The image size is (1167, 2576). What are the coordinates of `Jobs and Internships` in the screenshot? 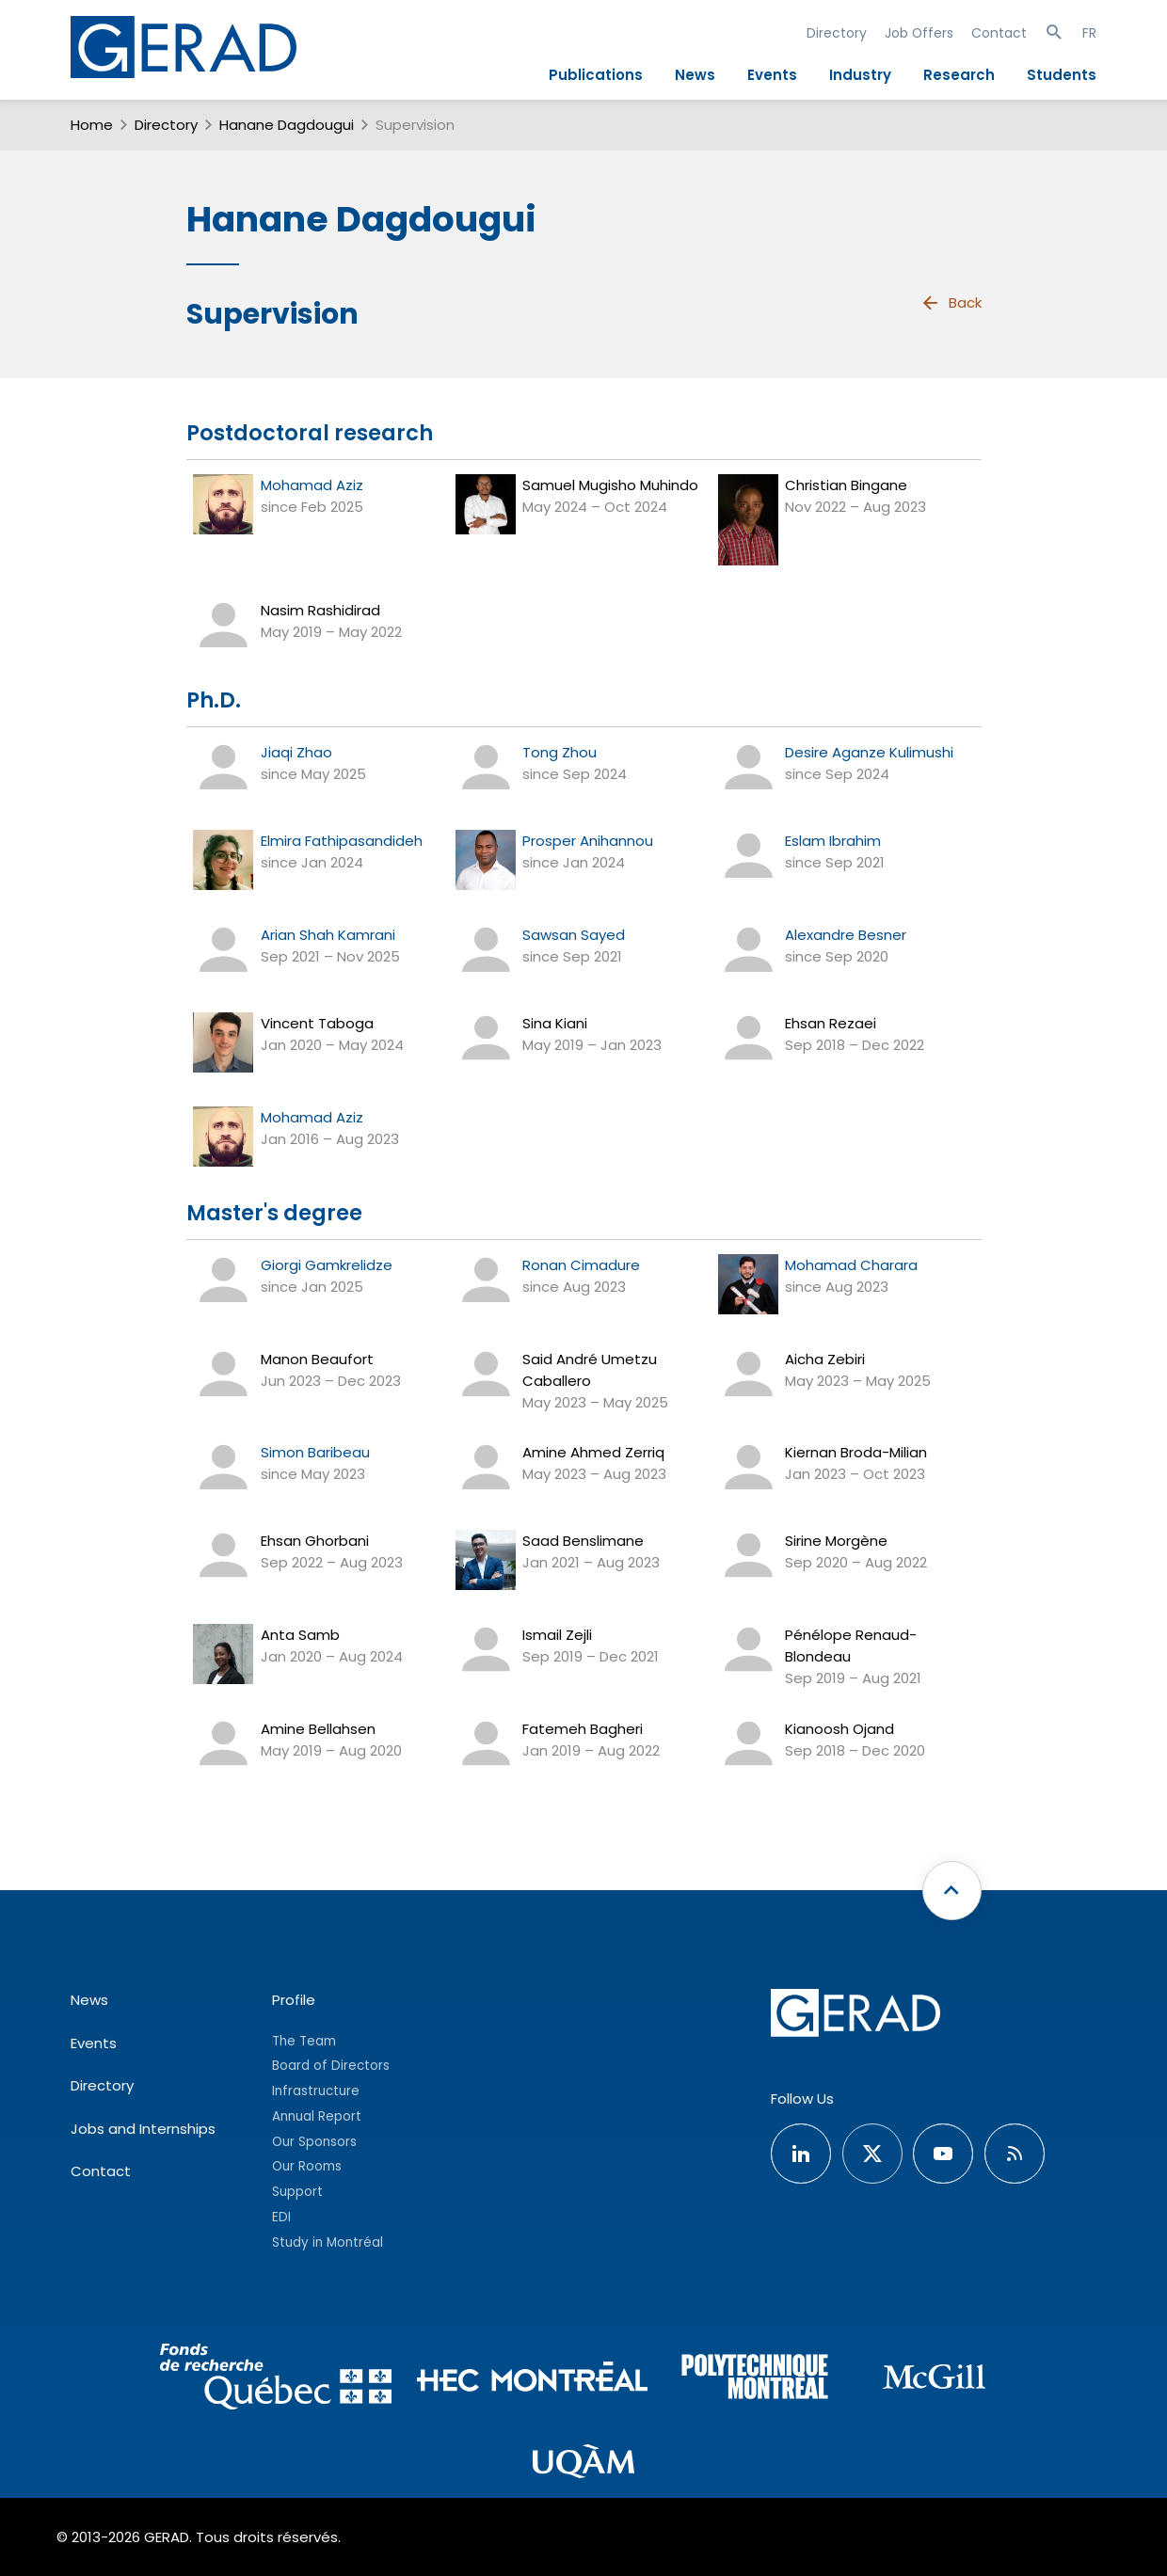 It's located at (143, 2129).